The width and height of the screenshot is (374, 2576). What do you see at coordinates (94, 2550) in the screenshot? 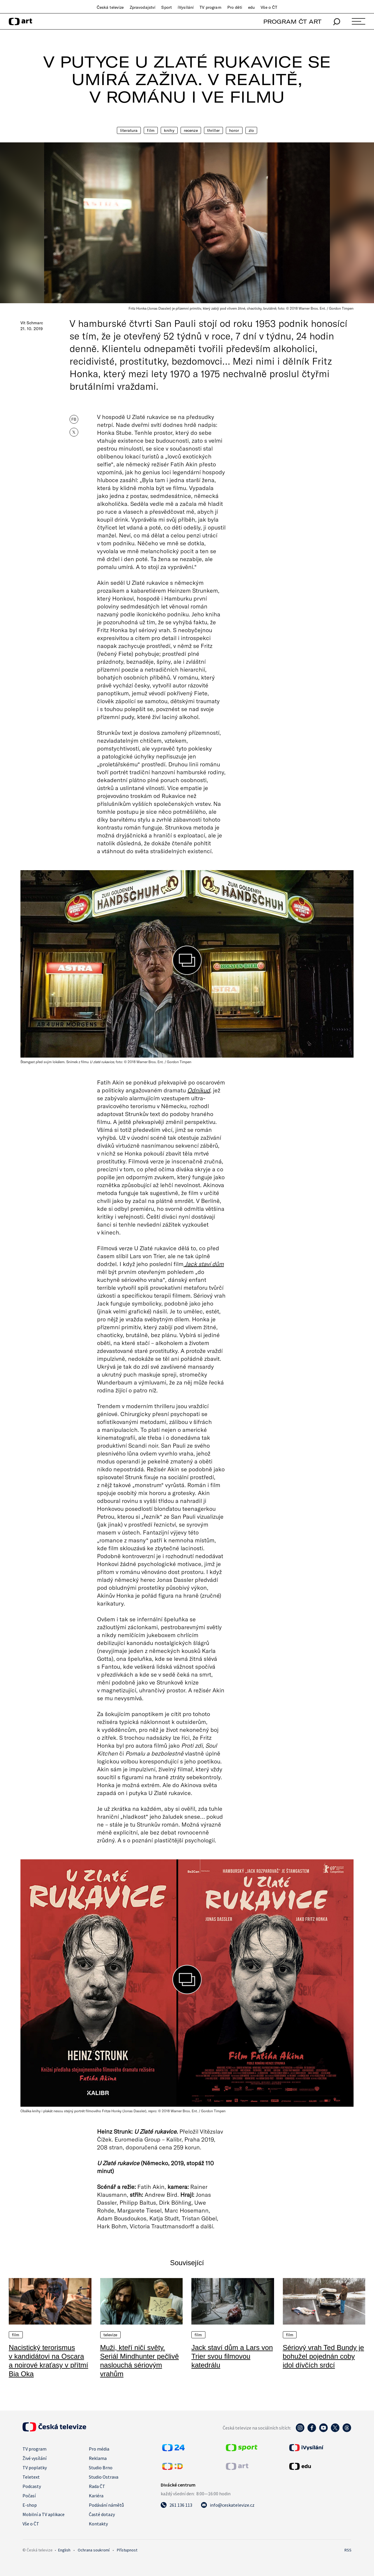
I see `Ochrana soukromí` at bounding box center [94, 2550].